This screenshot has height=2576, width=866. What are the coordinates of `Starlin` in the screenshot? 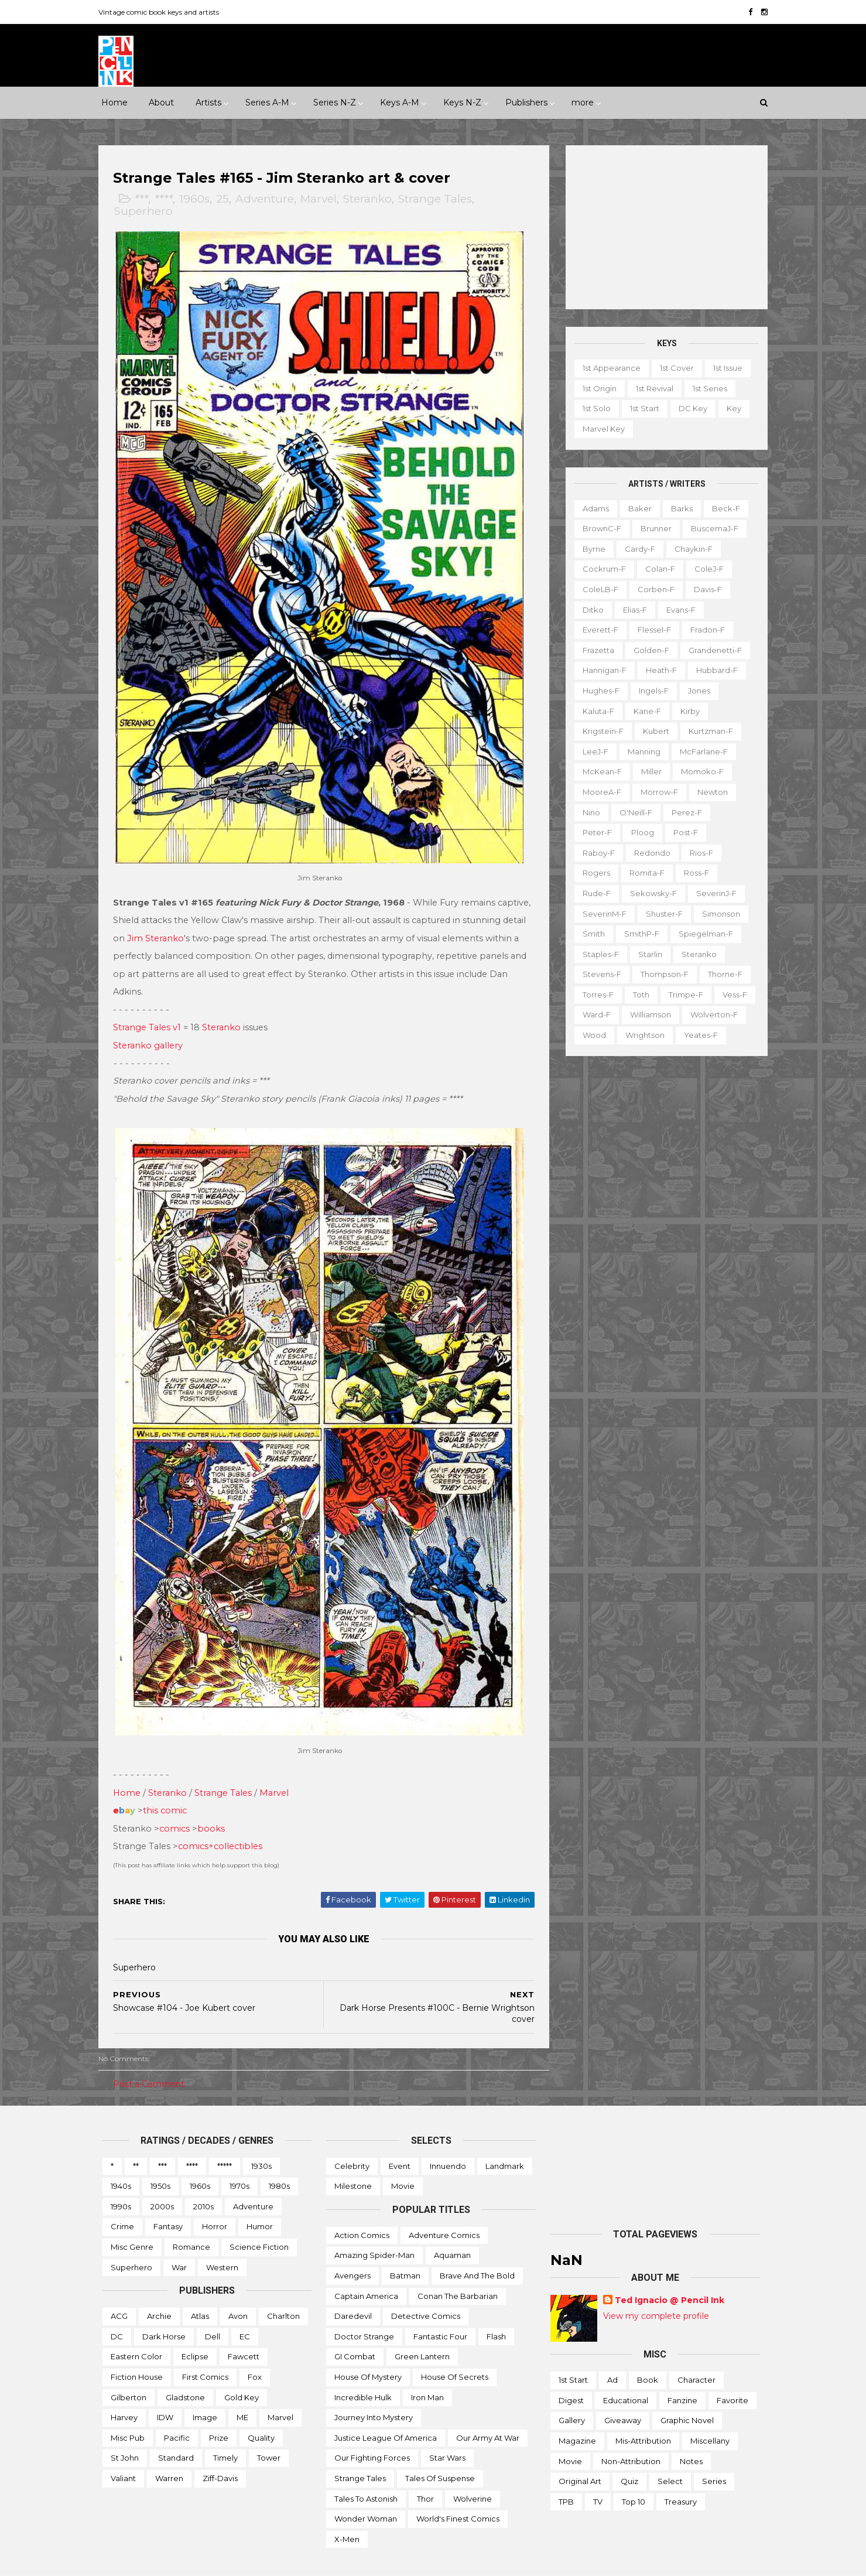 It's located at (647, 953).